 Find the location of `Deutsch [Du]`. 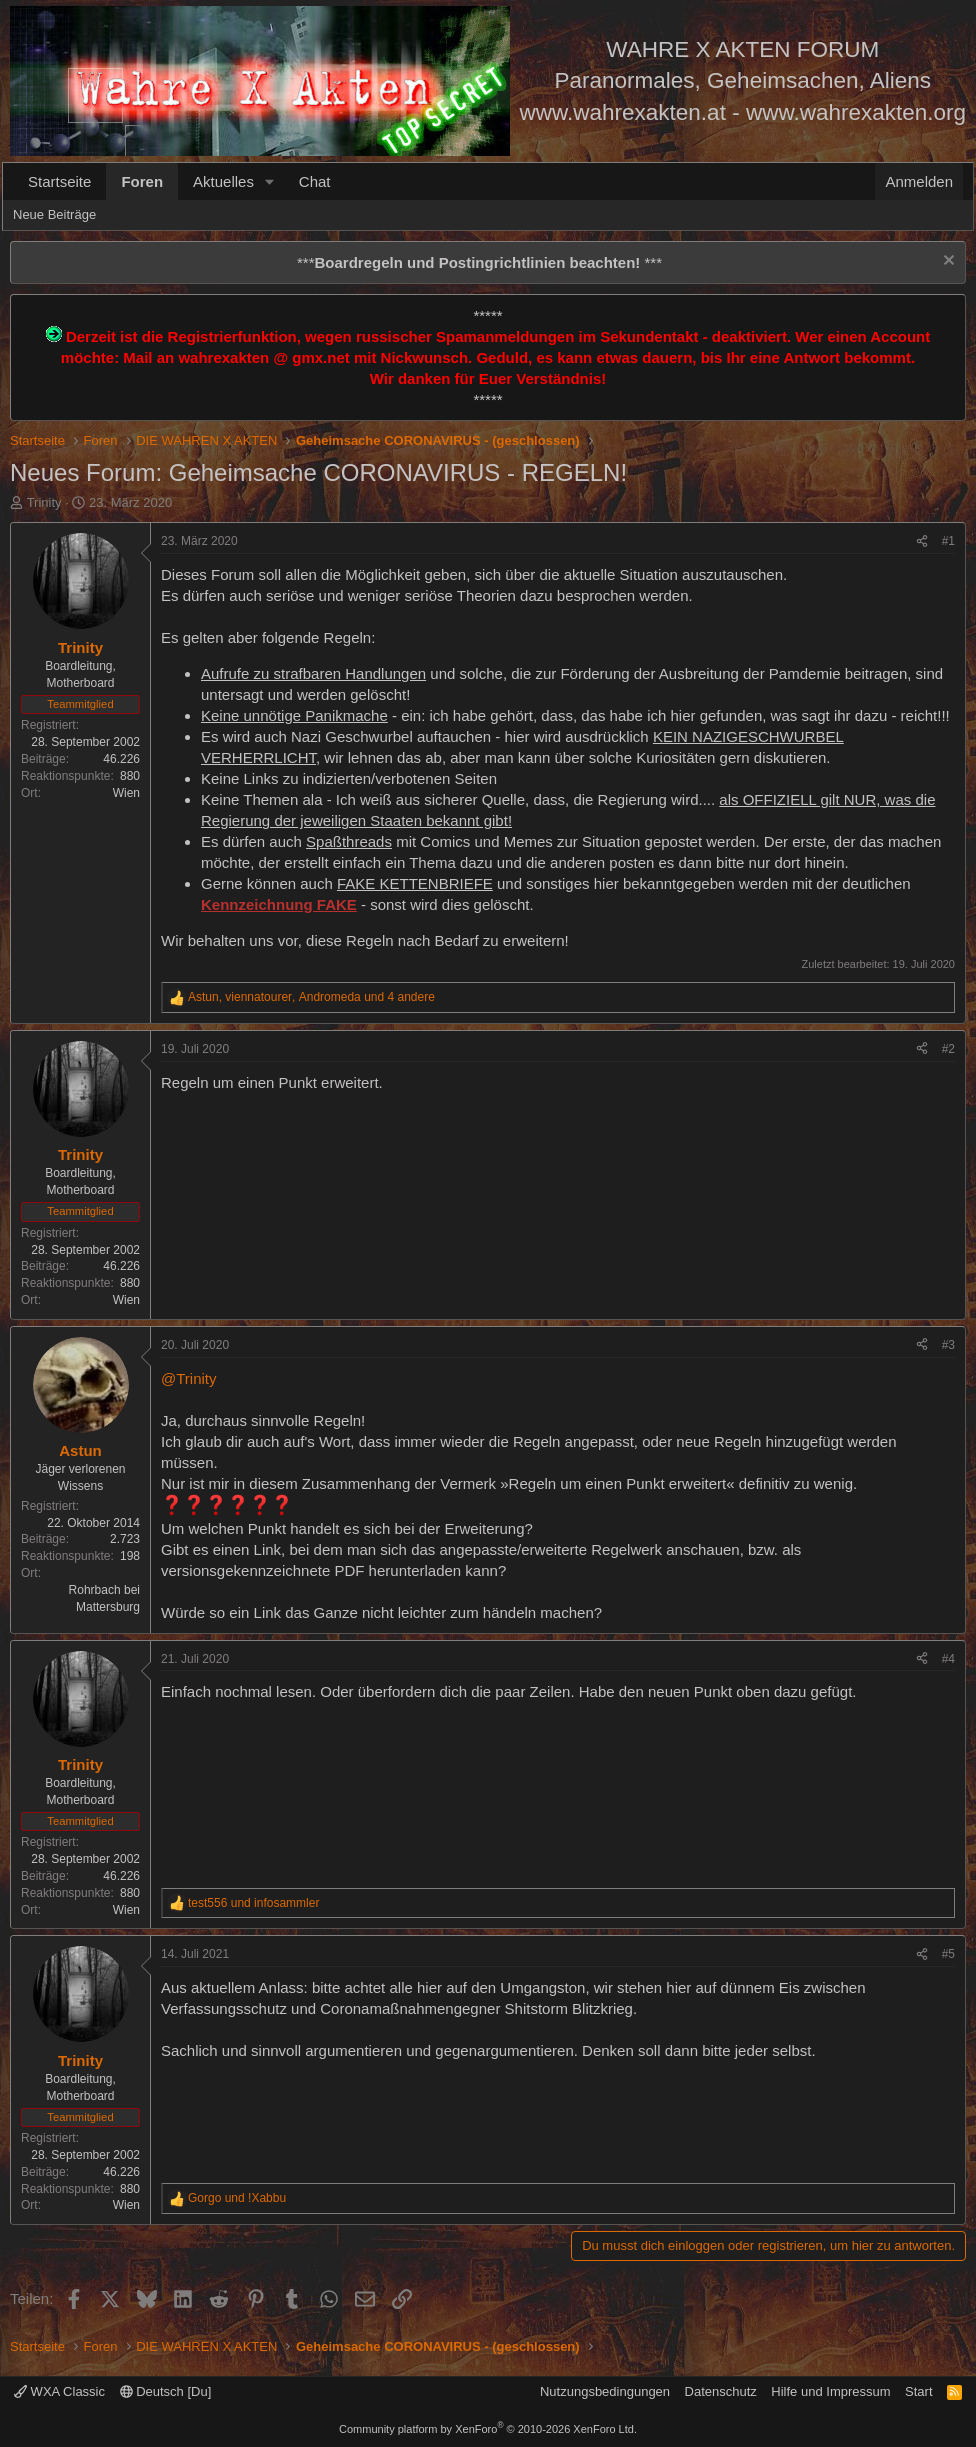

Deutsch [Du] is located at coordinates (166, 2391).